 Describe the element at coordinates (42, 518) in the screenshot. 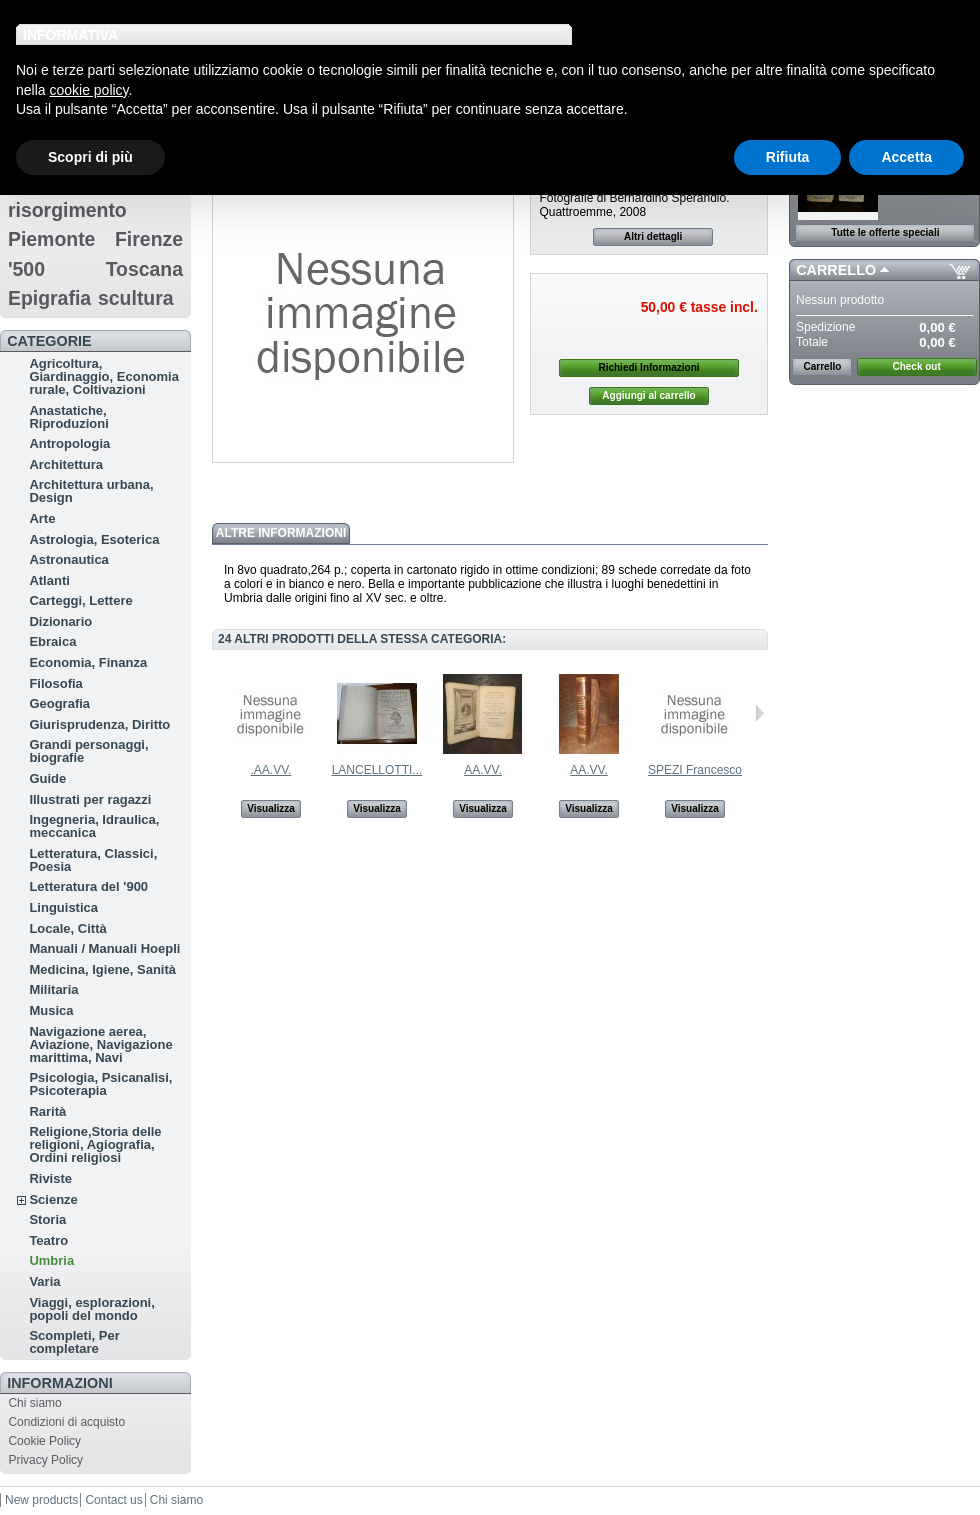

I see `Arte` at that location.